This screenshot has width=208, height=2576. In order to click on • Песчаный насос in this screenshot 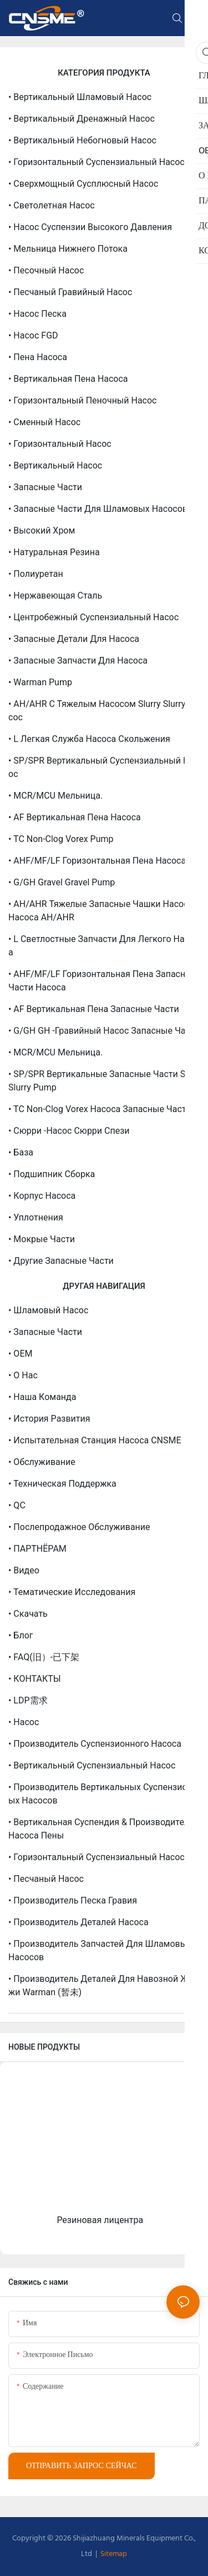, I will do `click(46, 1879)`.